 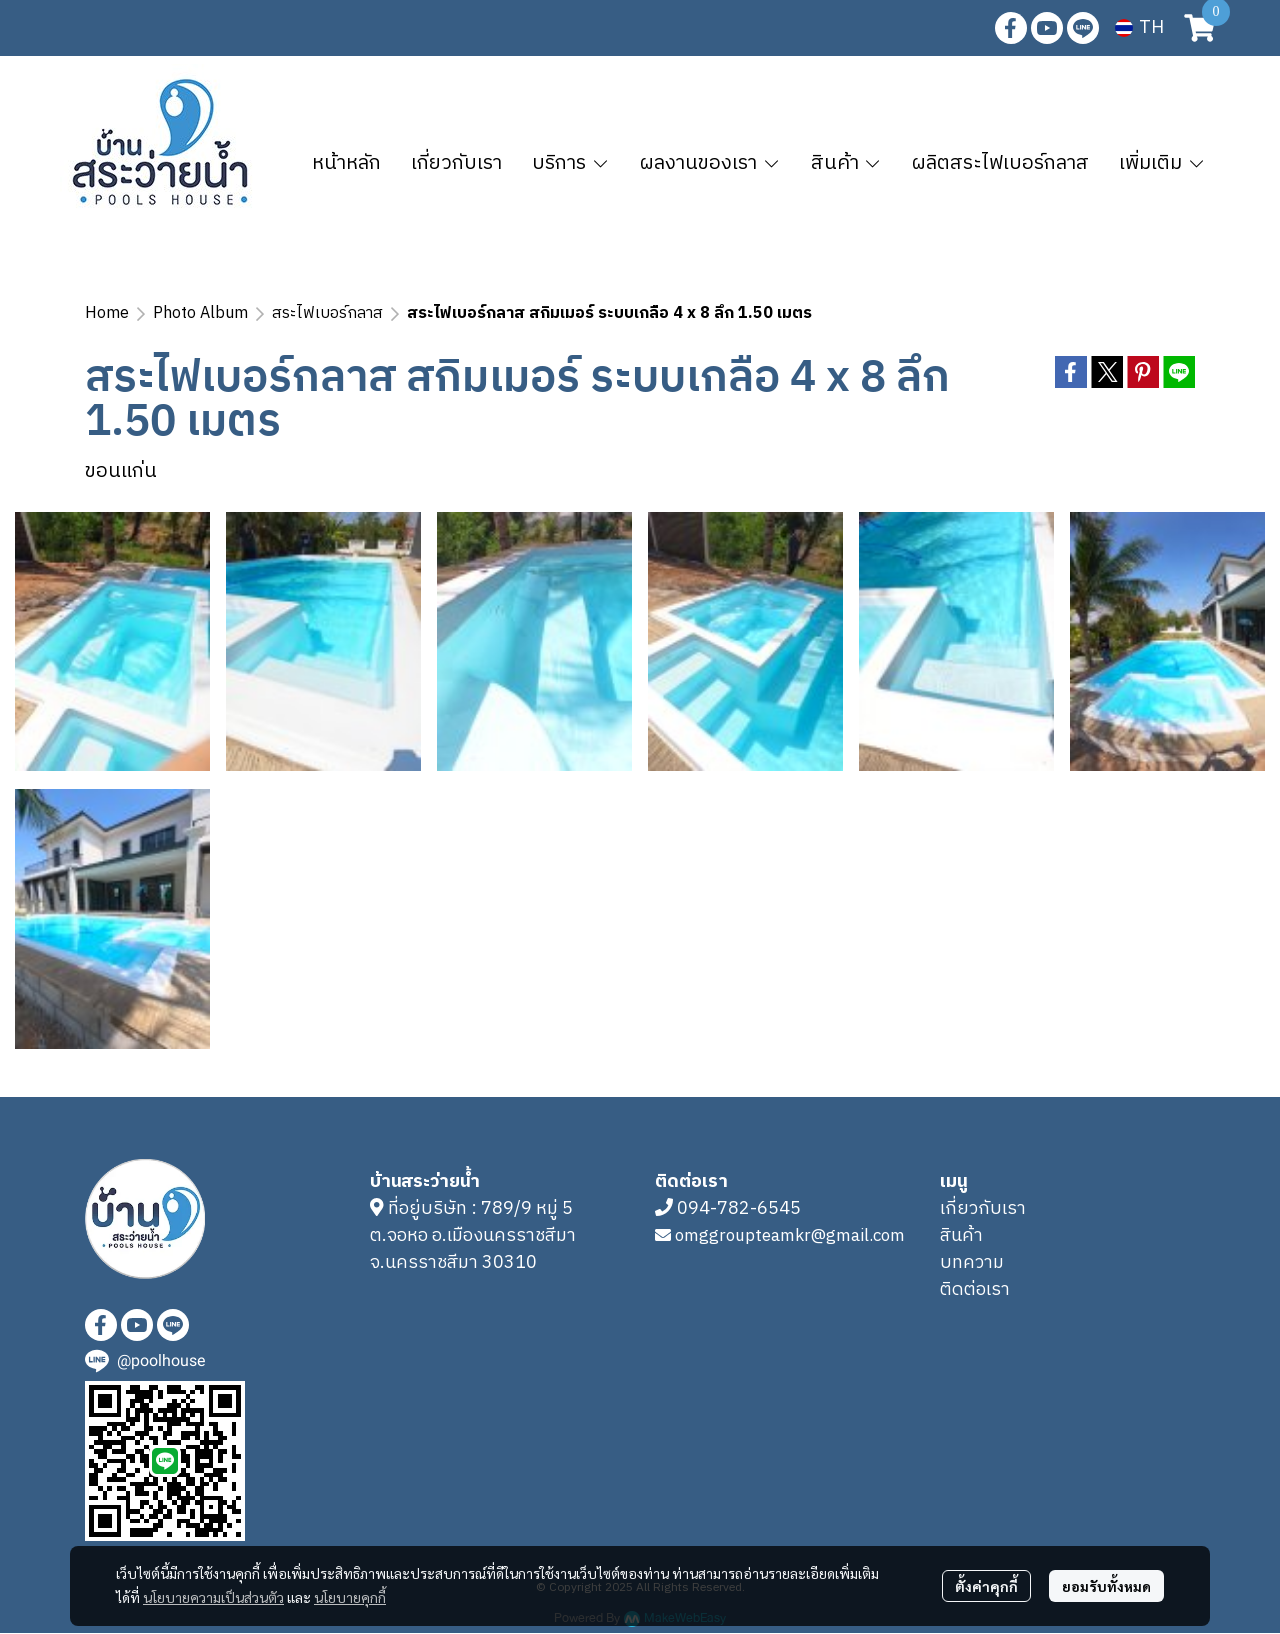 I want to click on Home, so click(x=107, y=313).